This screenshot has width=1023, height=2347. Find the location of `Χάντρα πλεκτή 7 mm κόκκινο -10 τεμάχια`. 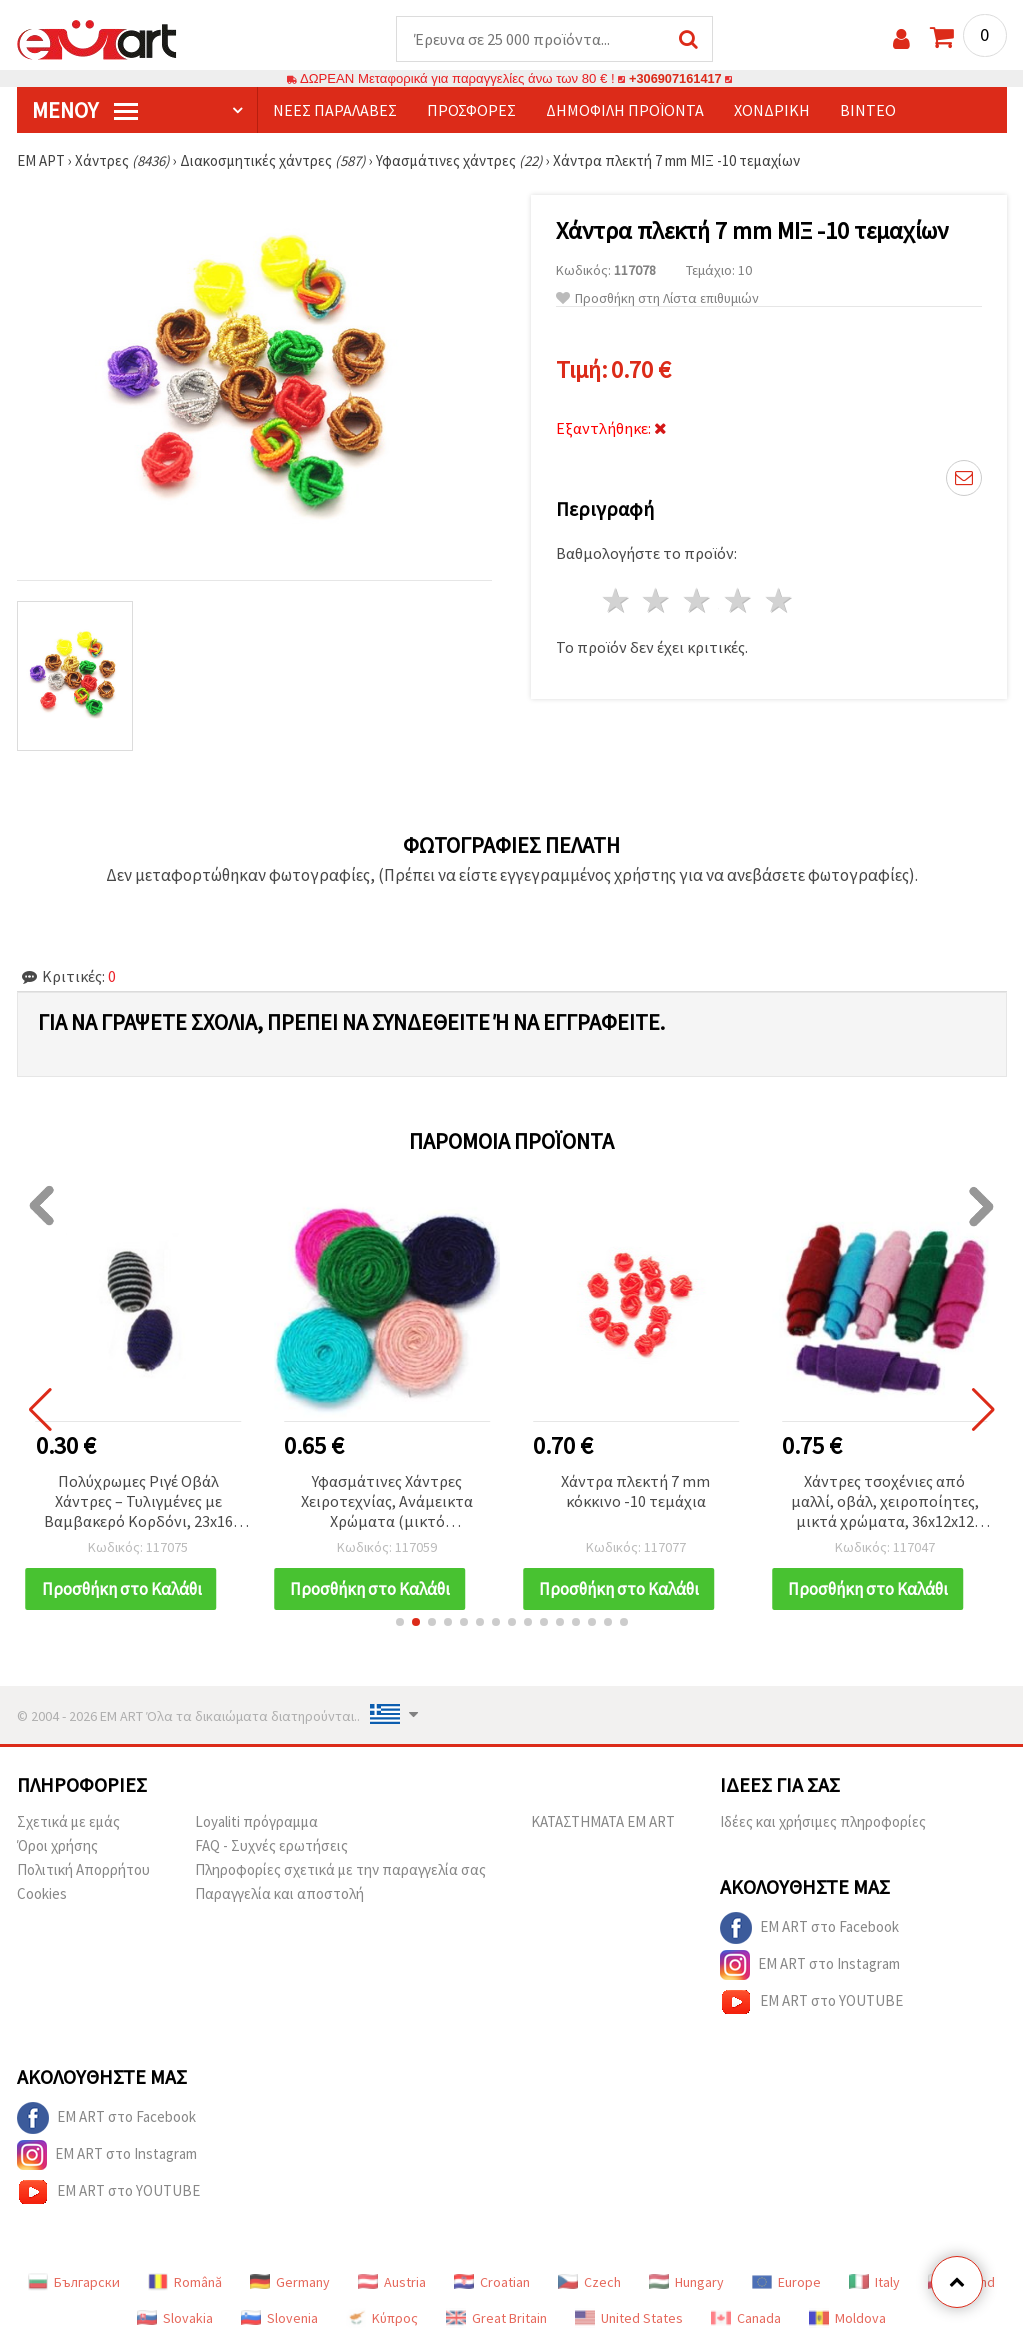

Χάντρα πλεκτή 7 mm κόκκινο -10 τεμάχια is located at coordinates (635, 1492).